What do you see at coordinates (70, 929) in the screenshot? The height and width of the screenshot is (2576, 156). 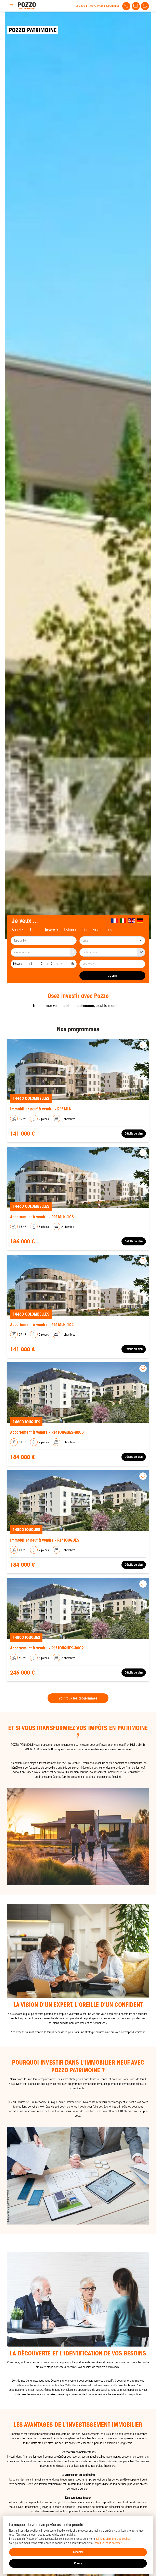 I see `Estimer [tab]` at bounding box center [70, 929].